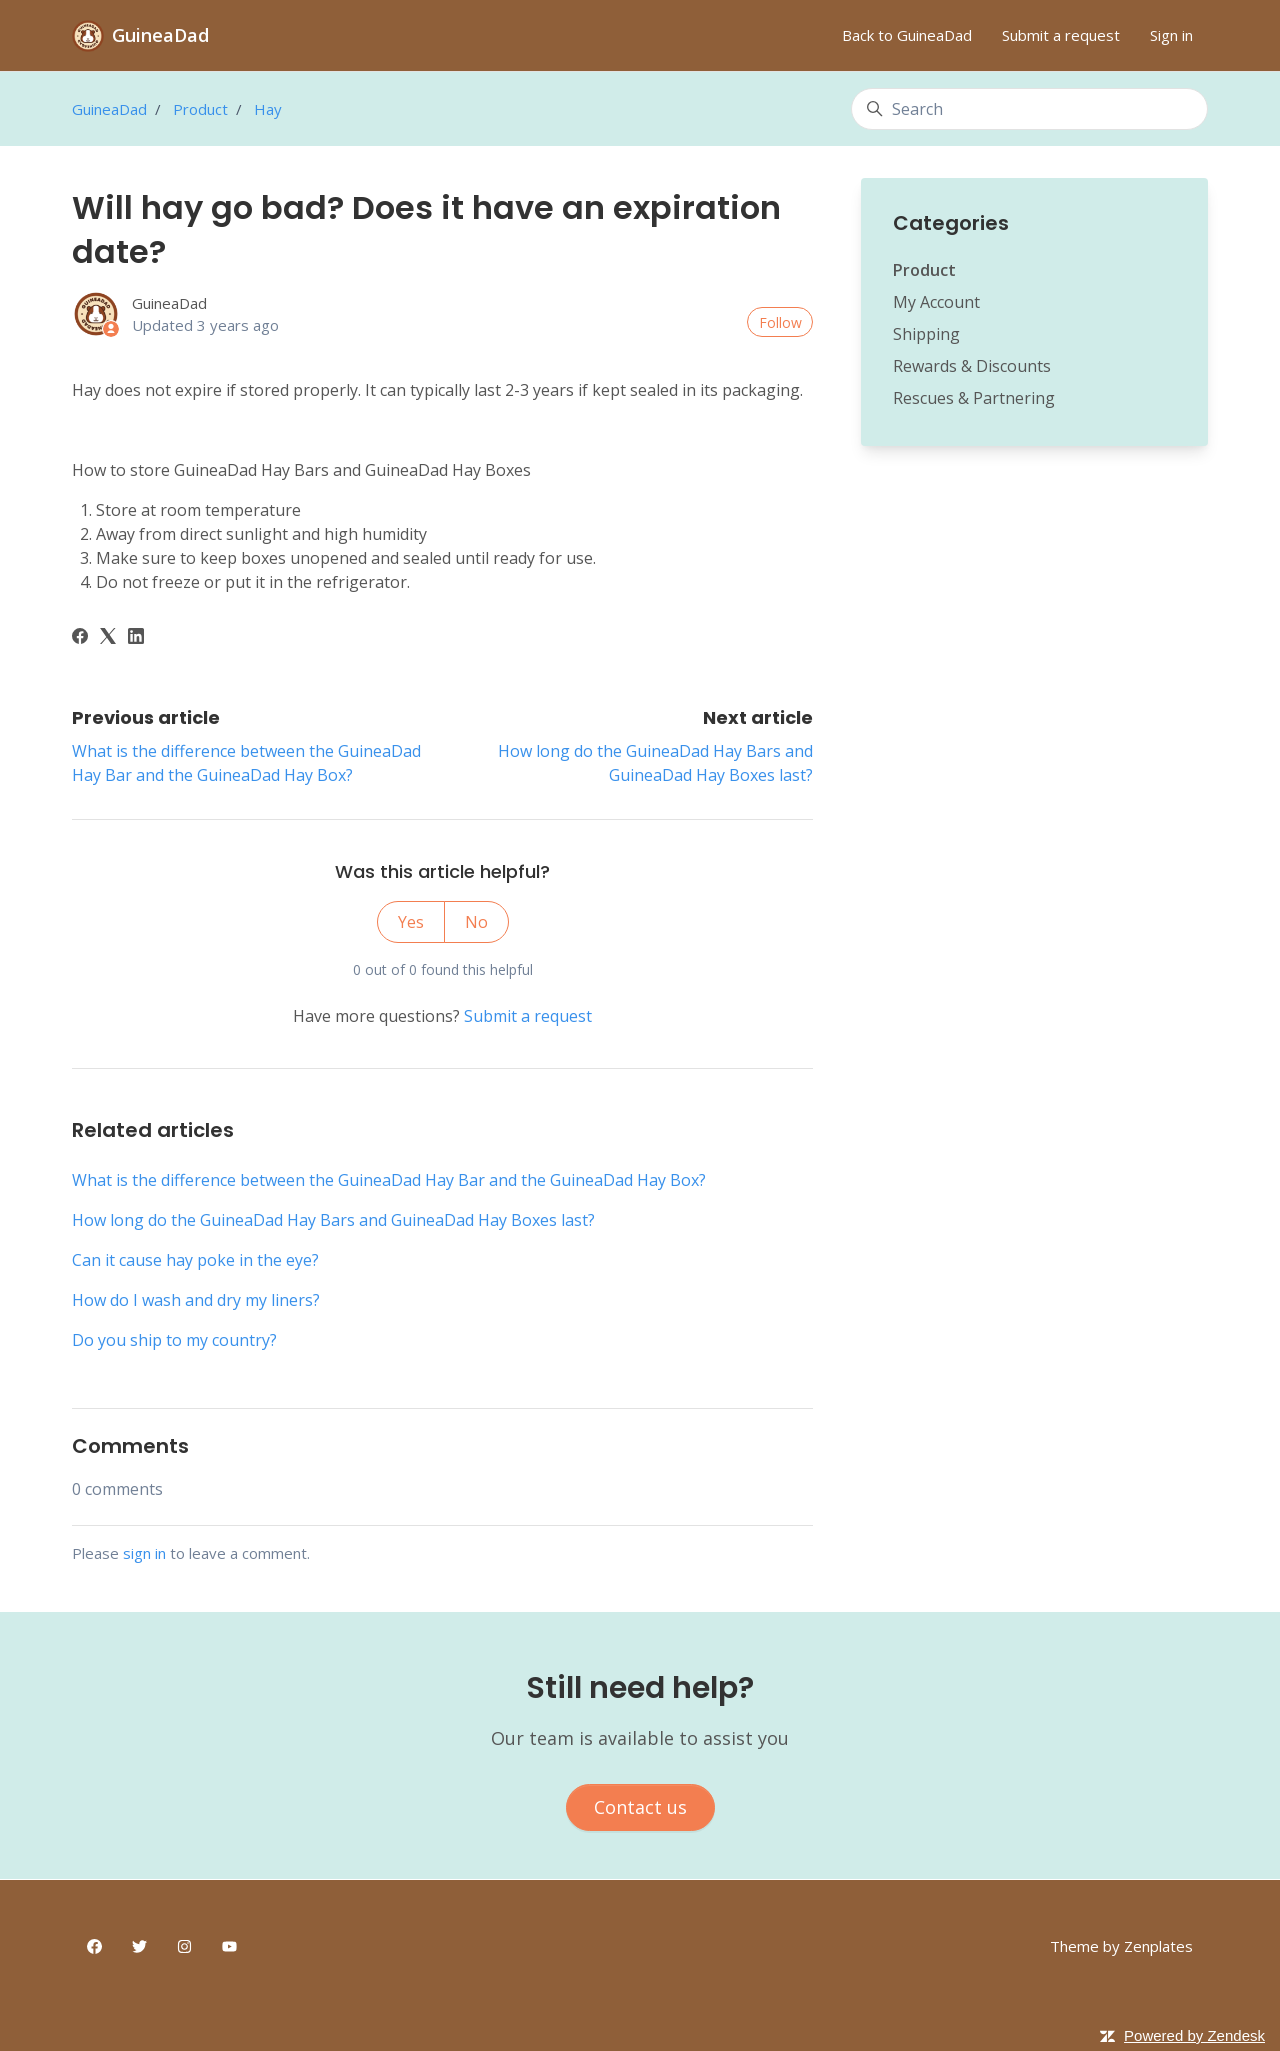 The width and height of the screenshot is (1280, 2051). Describe the element at coordinates (907, 35) in the screenshot. I see `Back to GuineaDad` at that location.